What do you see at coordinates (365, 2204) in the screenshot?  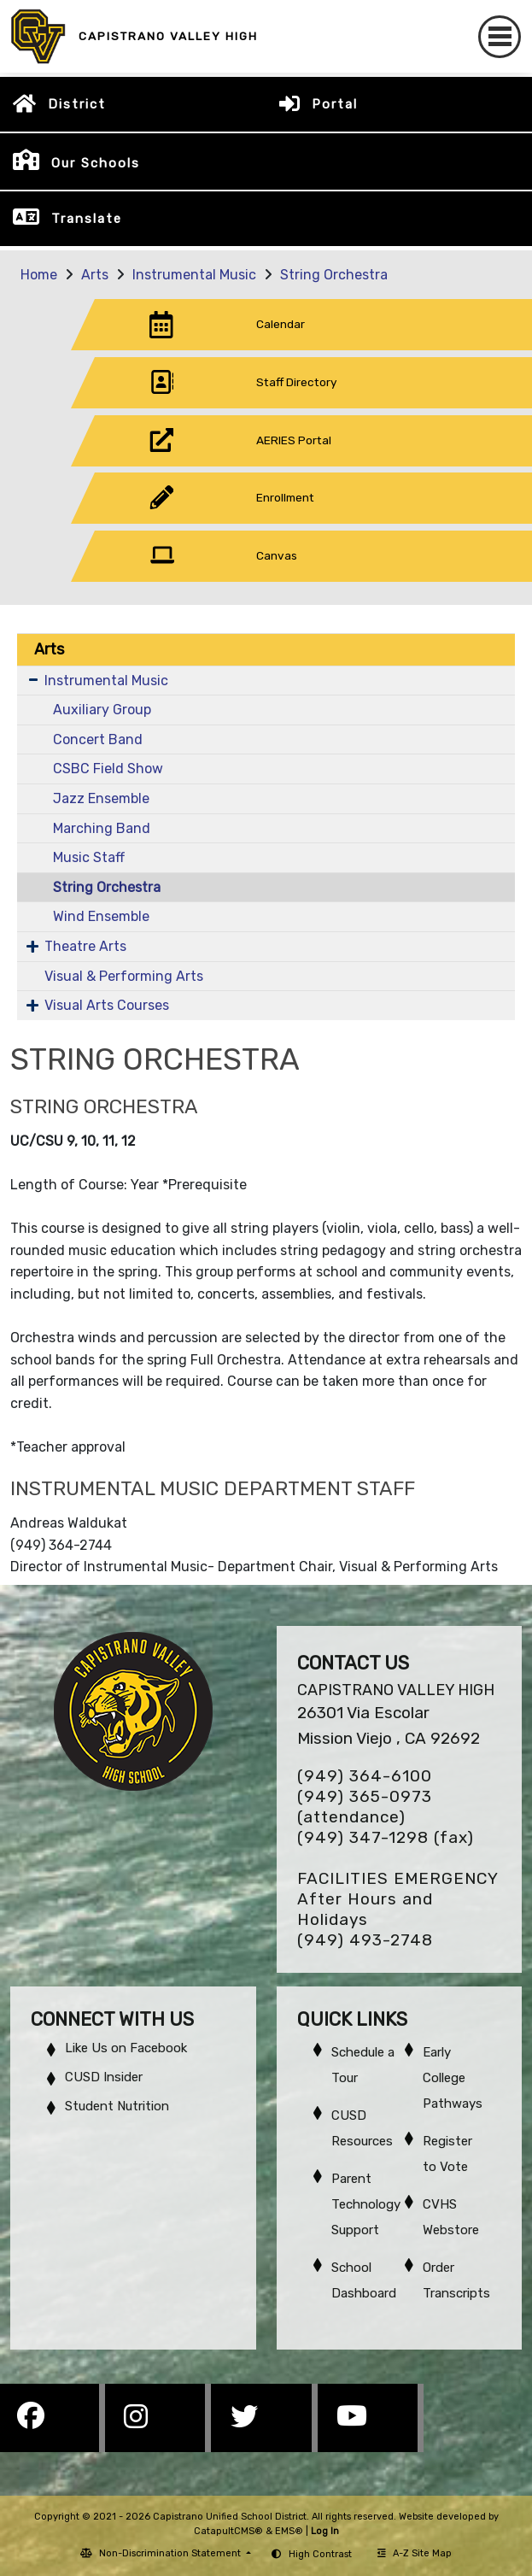 I see `Parent Technology Support` at bounding box center [365, 2204].